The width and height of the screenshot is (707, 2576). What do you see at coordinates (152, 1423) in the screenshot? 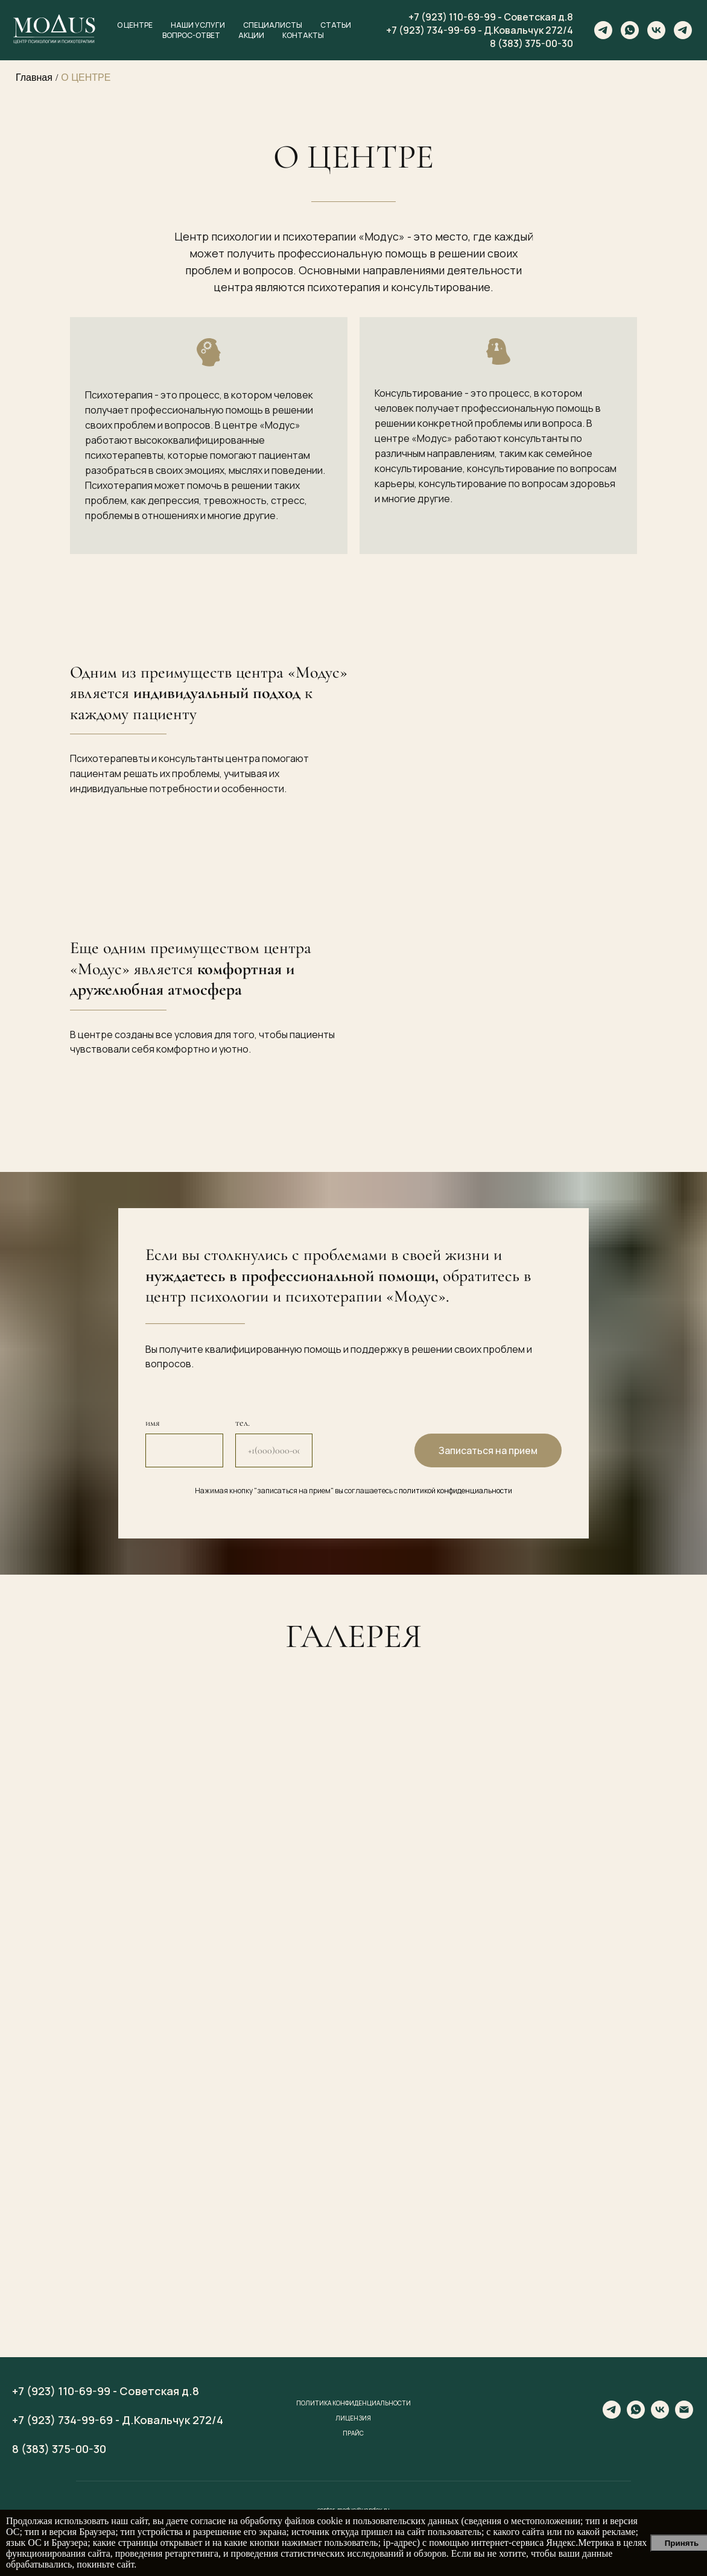
I see `имя` at bounding box center [152, 1423].